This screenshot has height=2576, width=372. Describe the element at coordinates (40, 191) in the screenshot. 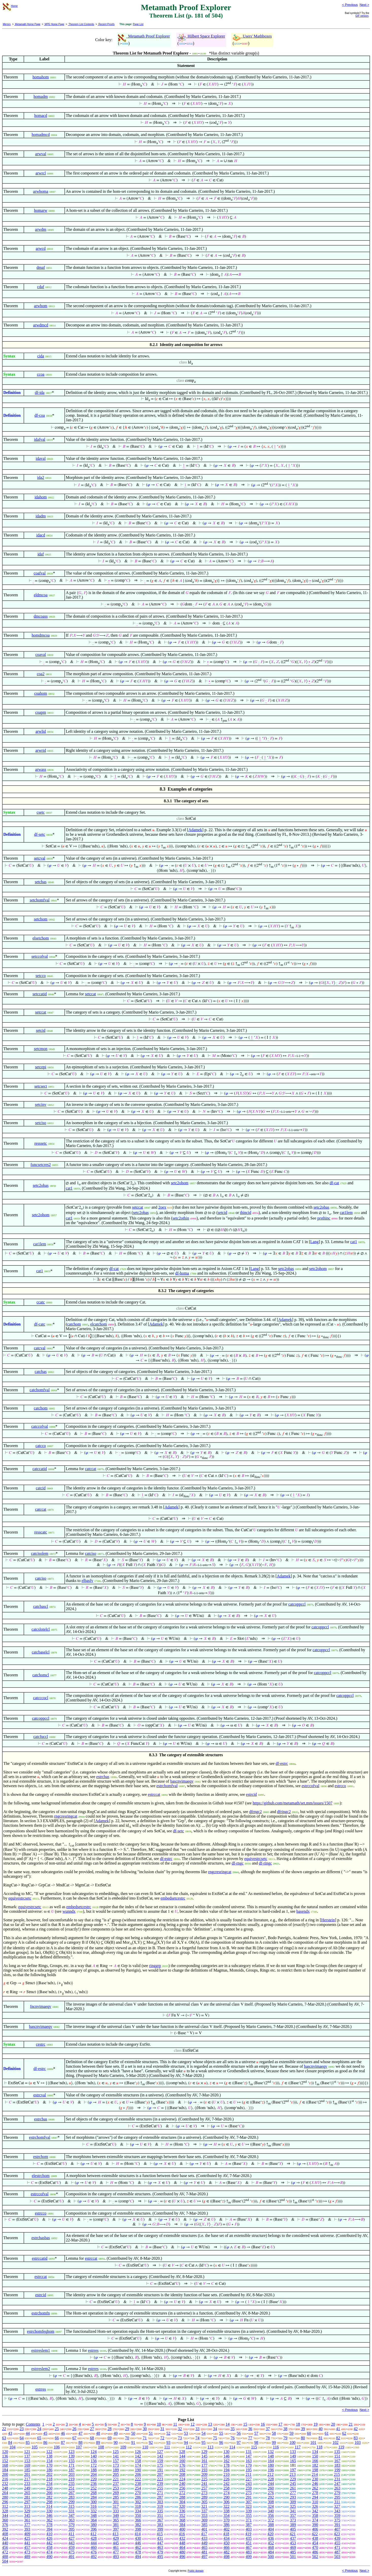

I see `arwhoma` at that location.